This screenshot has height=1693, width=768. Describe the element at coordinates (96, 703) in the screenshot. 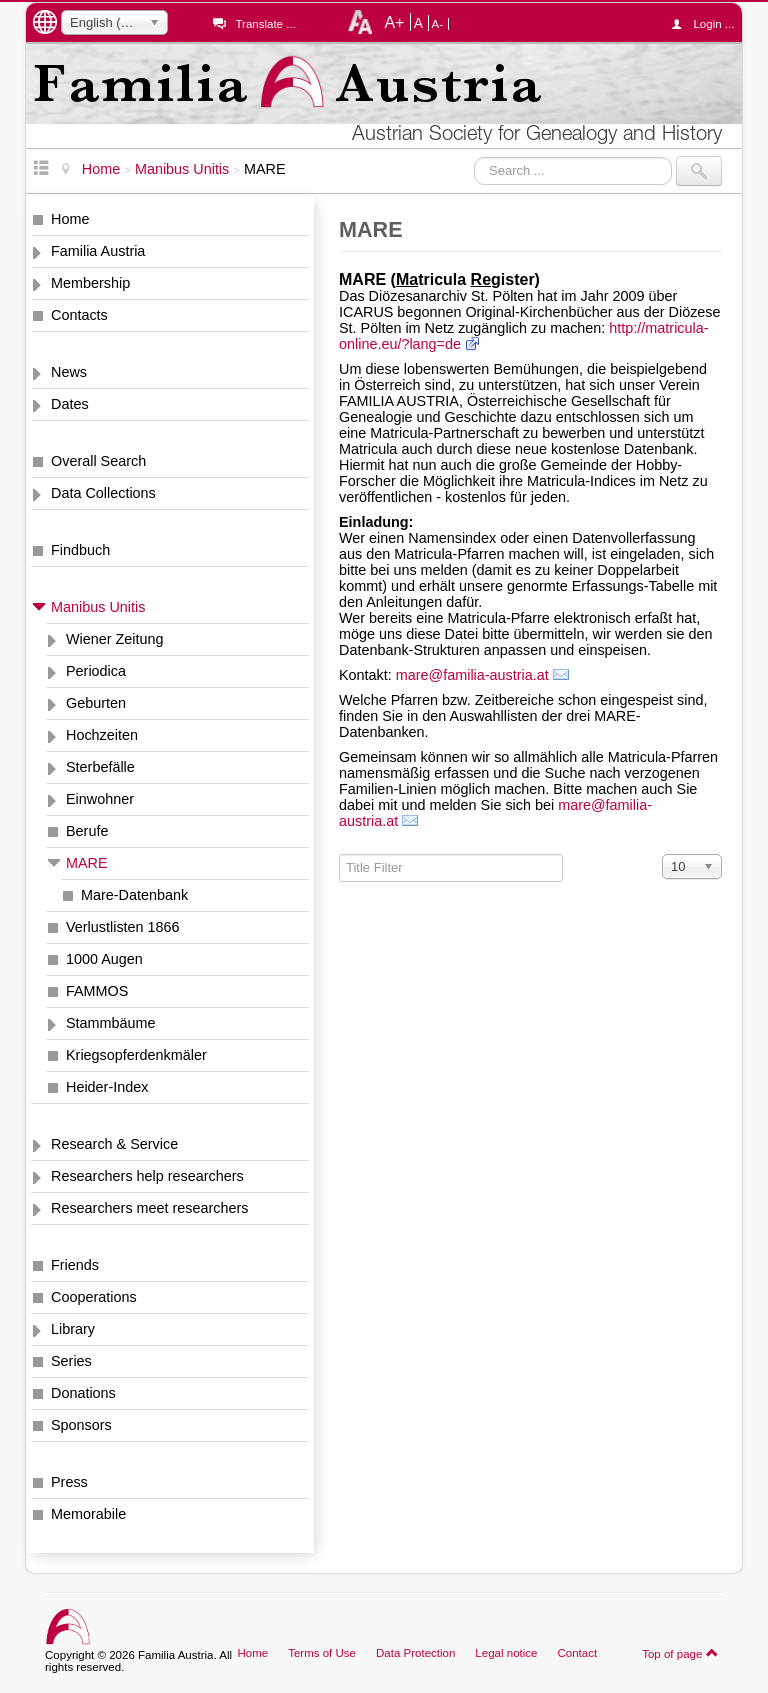

I see `Geburten` at that location.